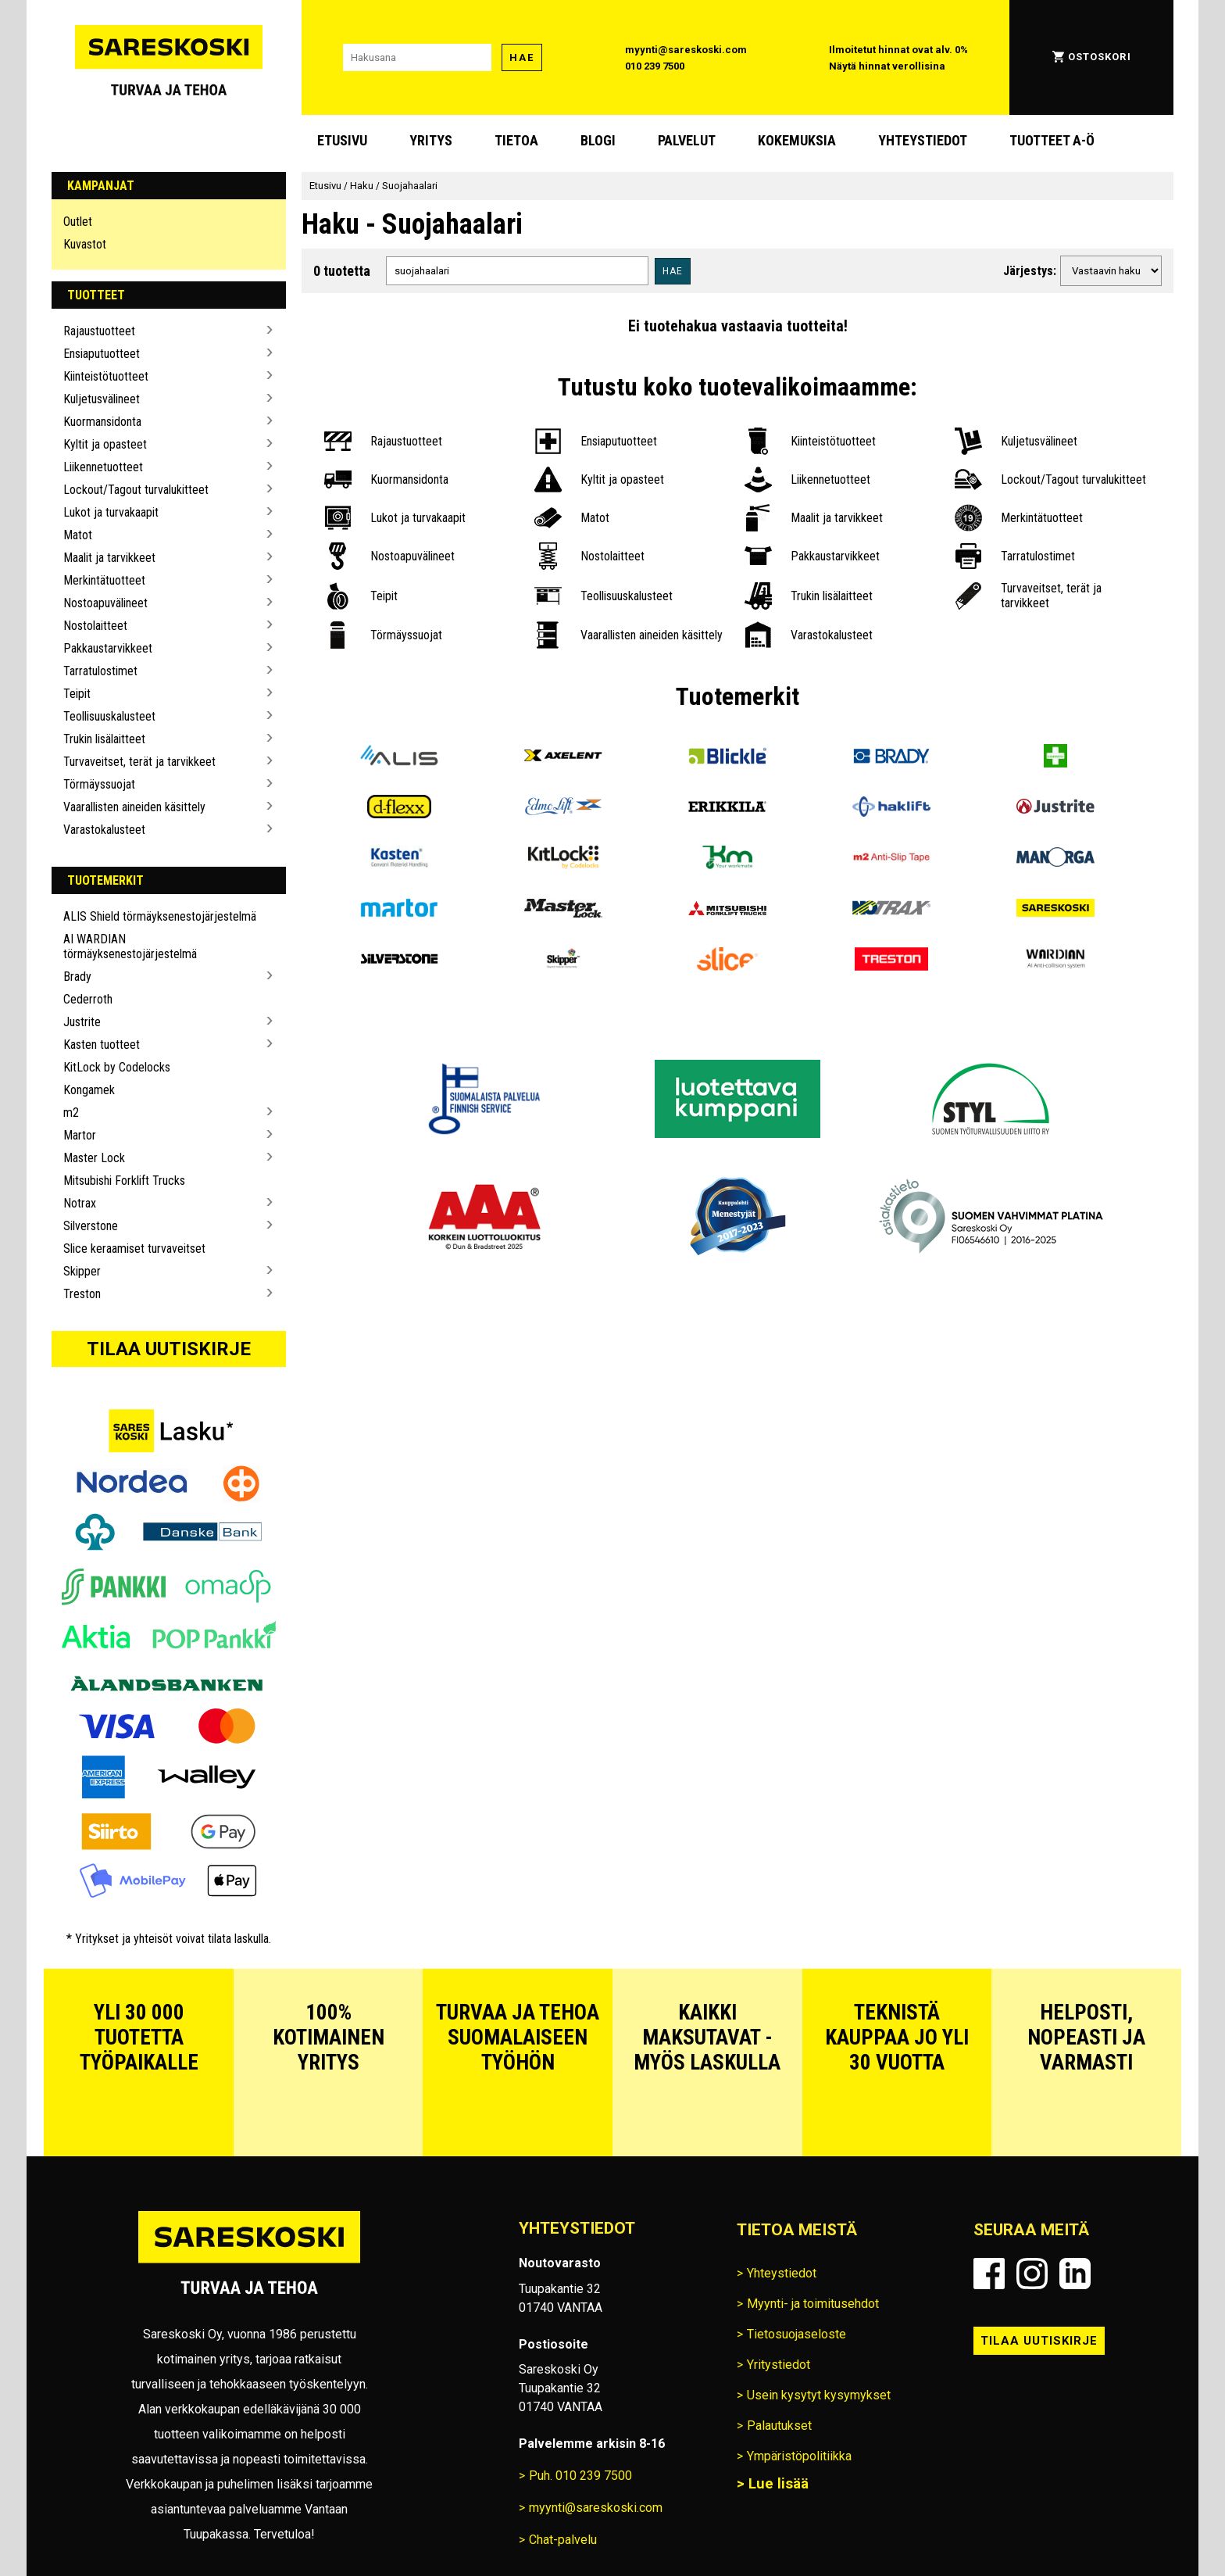  Describe the element at coordinates (94, 1157) in the screenshot. I see `Master Lock` at that location.